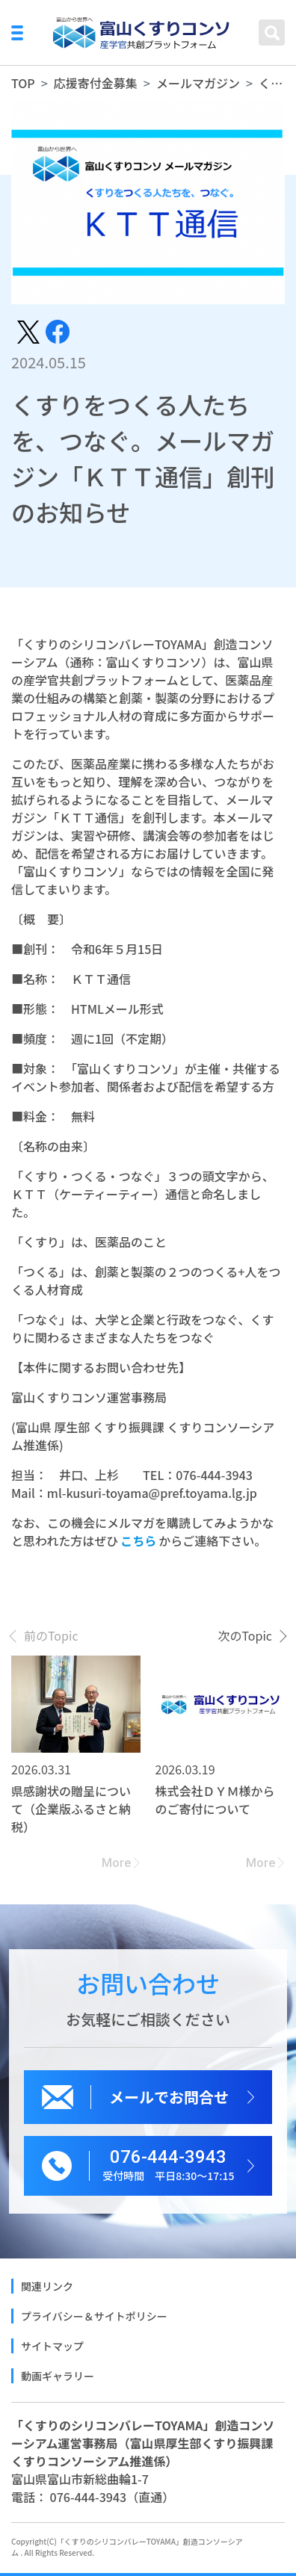 This screenshot has height=2576, width=296. What do you see at coordinates (71, 1809) in the screenshot?
I see `県感謝状の贈呈について（企業版ふるさと納税）` at bounding box center [71, 1809].